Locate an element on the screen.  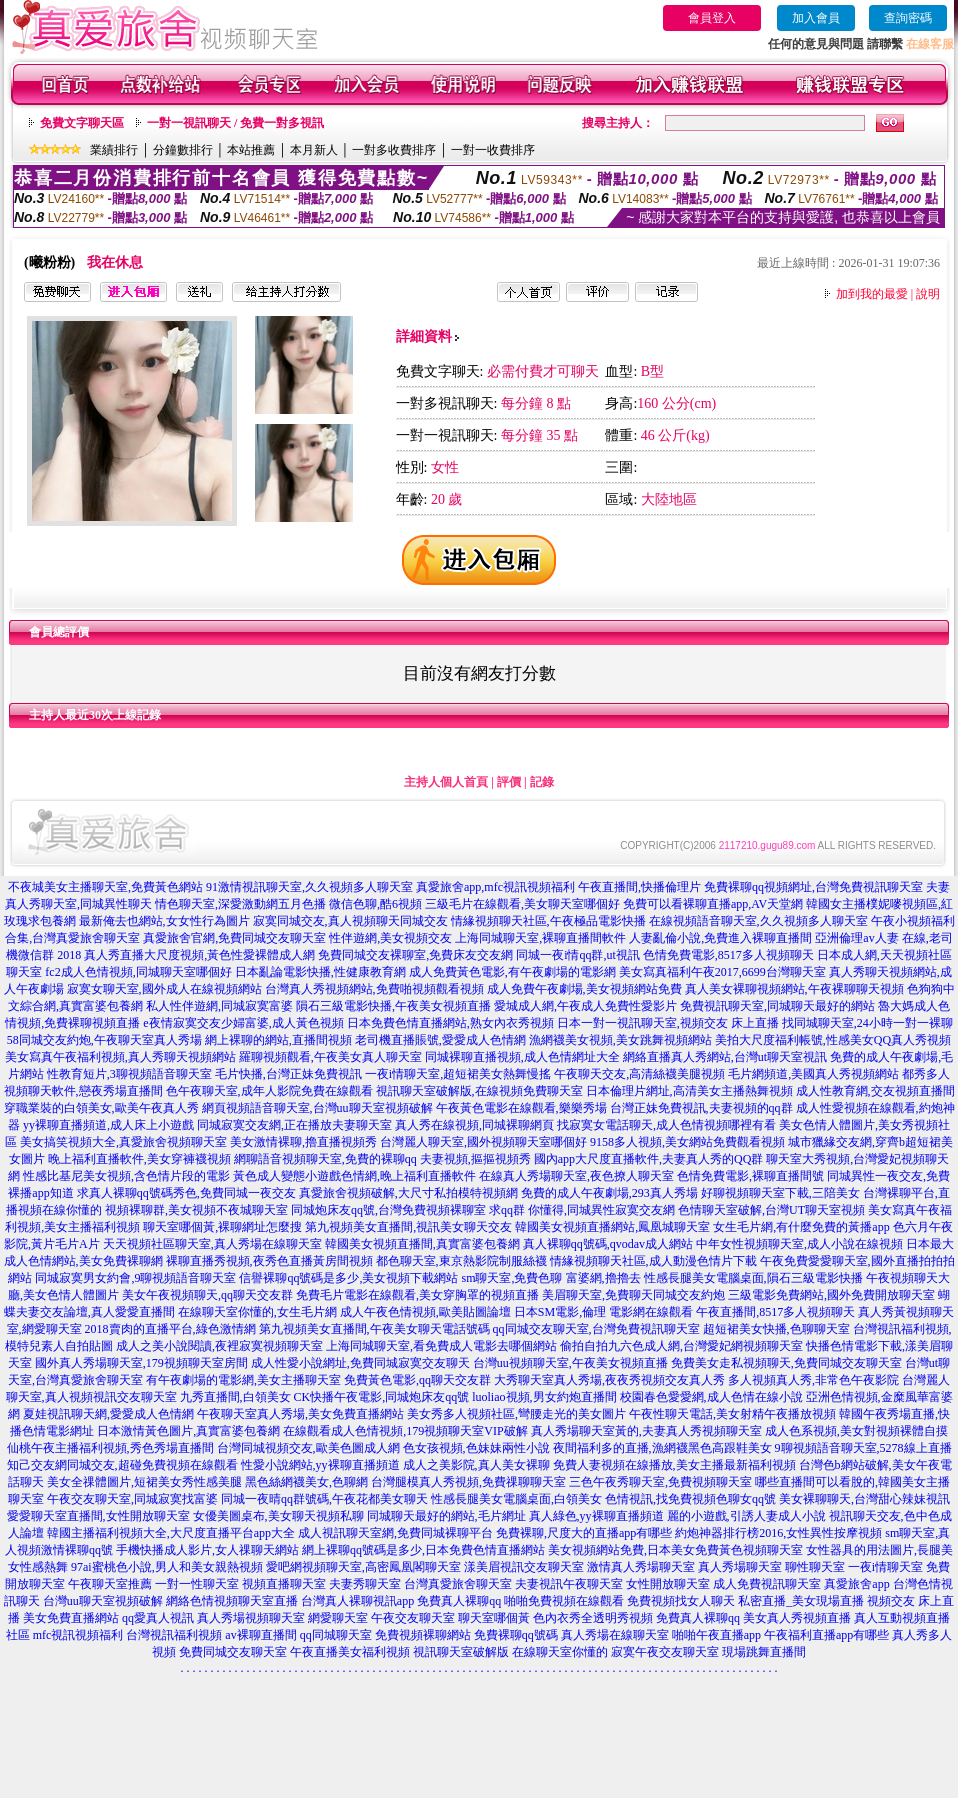
台灣腿模真人秀視頻,免費祼聊聊天室 is located at coordinates (468, 1482).